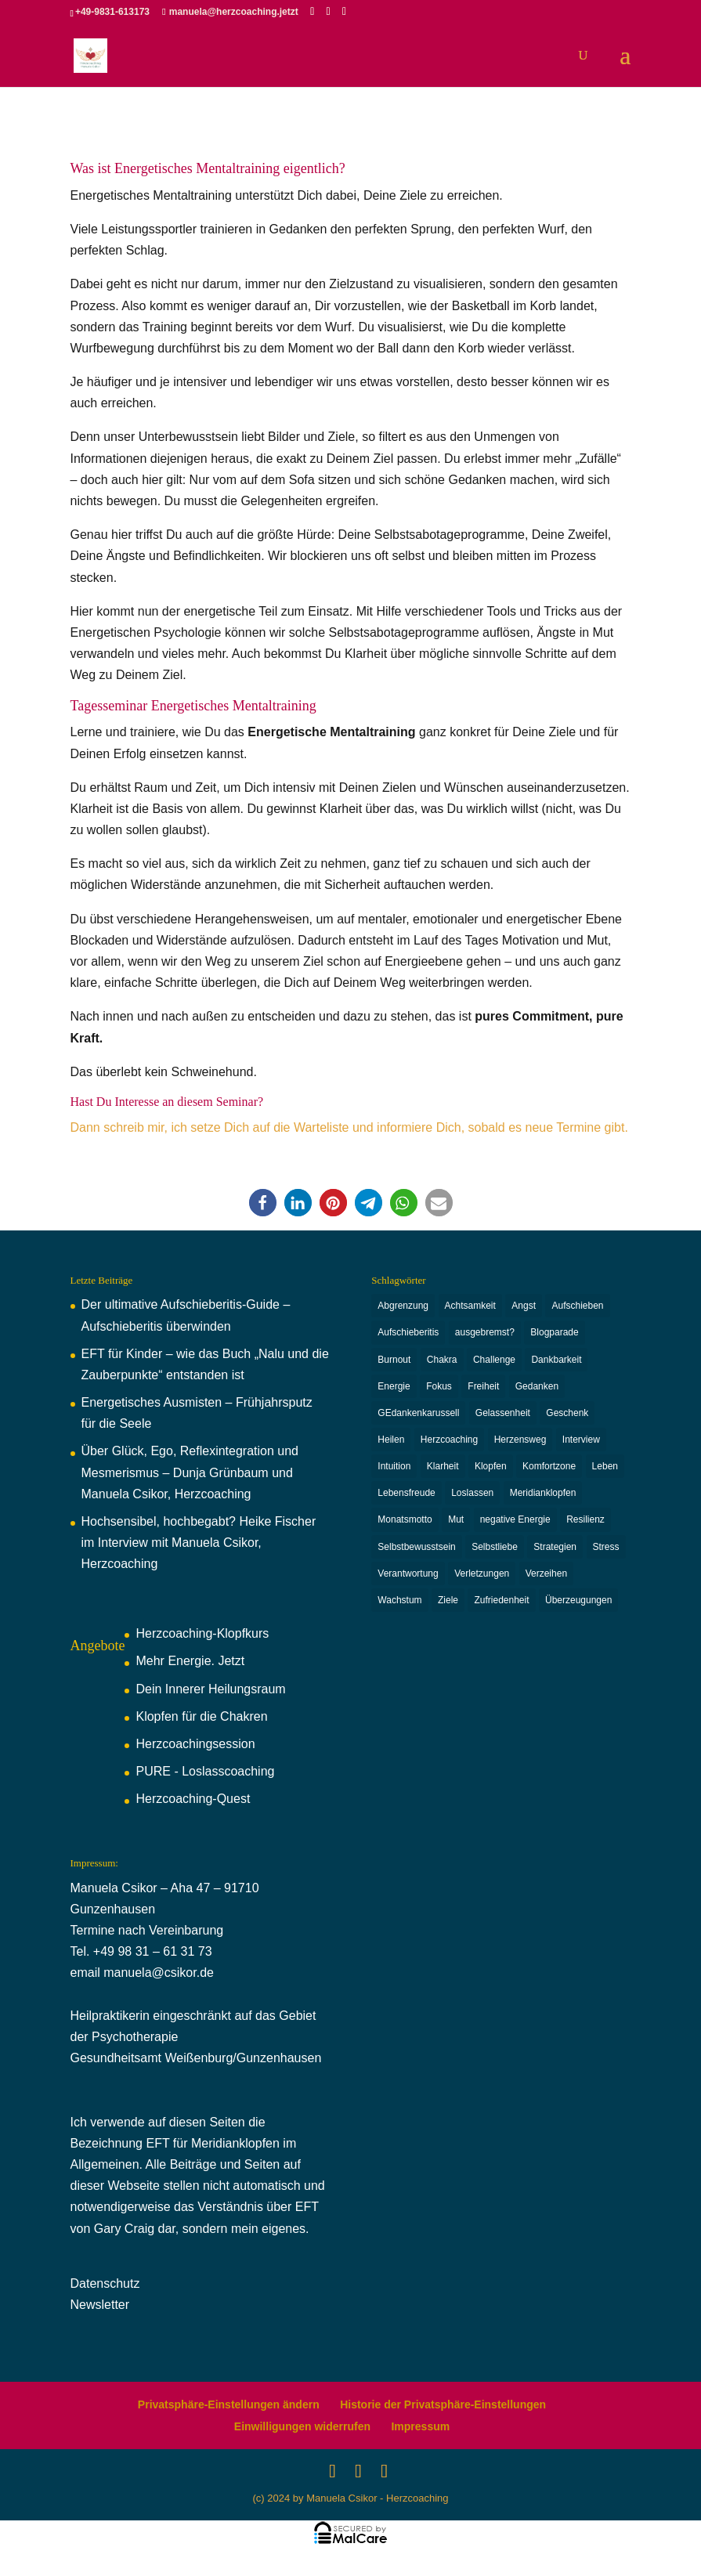 Image resolution: width=701 pixels, height=2576 pixels. What do you see at coordinates (578, 1608) in the screenshot?
I see `Überzeugungen [Überzeugungen (4 Einträge)]` at bounding box center [578, 1608].